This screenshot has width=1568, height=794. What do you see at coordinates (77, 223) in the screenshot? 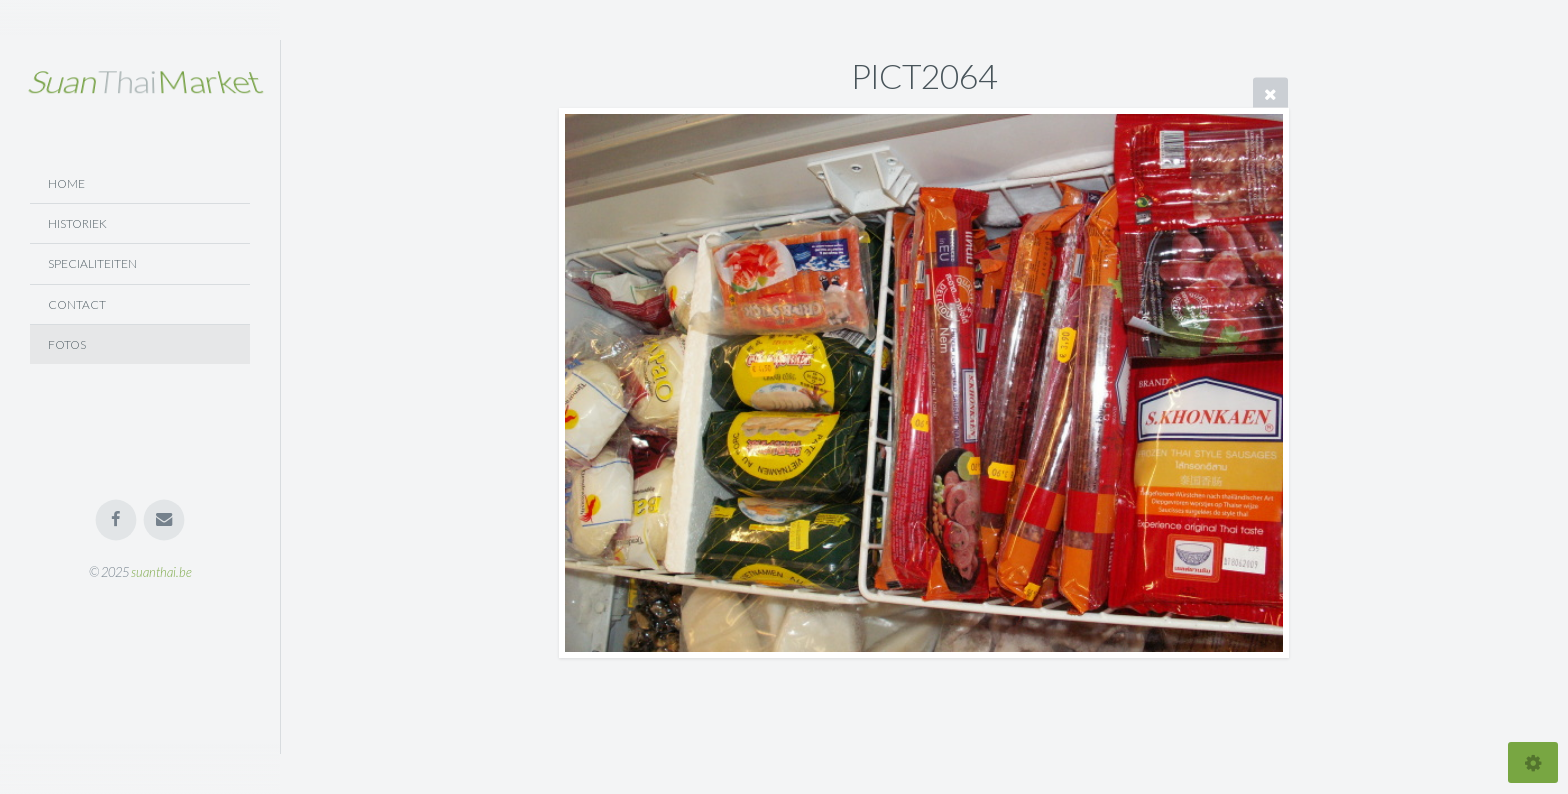
I see `Historiek` at bounding box center [77, 223].